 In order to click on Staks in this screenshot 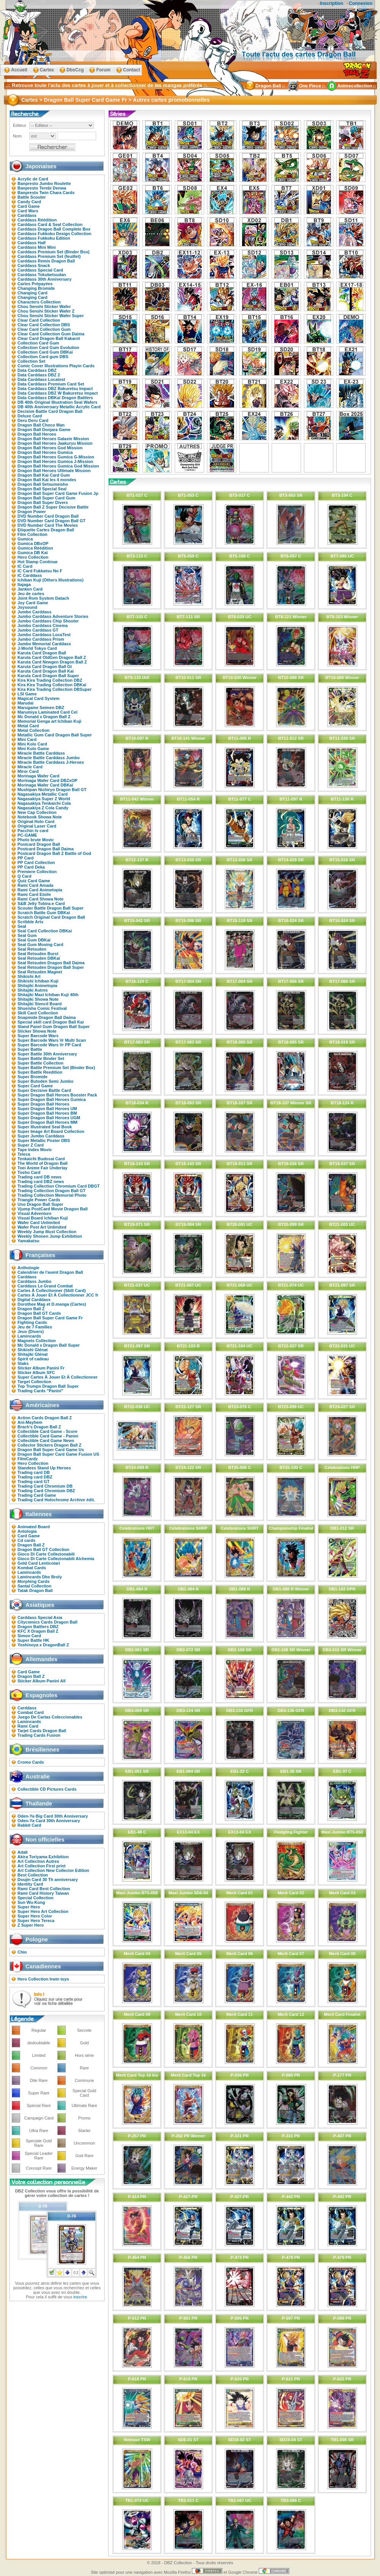, I will do `click(22, 1363)`.